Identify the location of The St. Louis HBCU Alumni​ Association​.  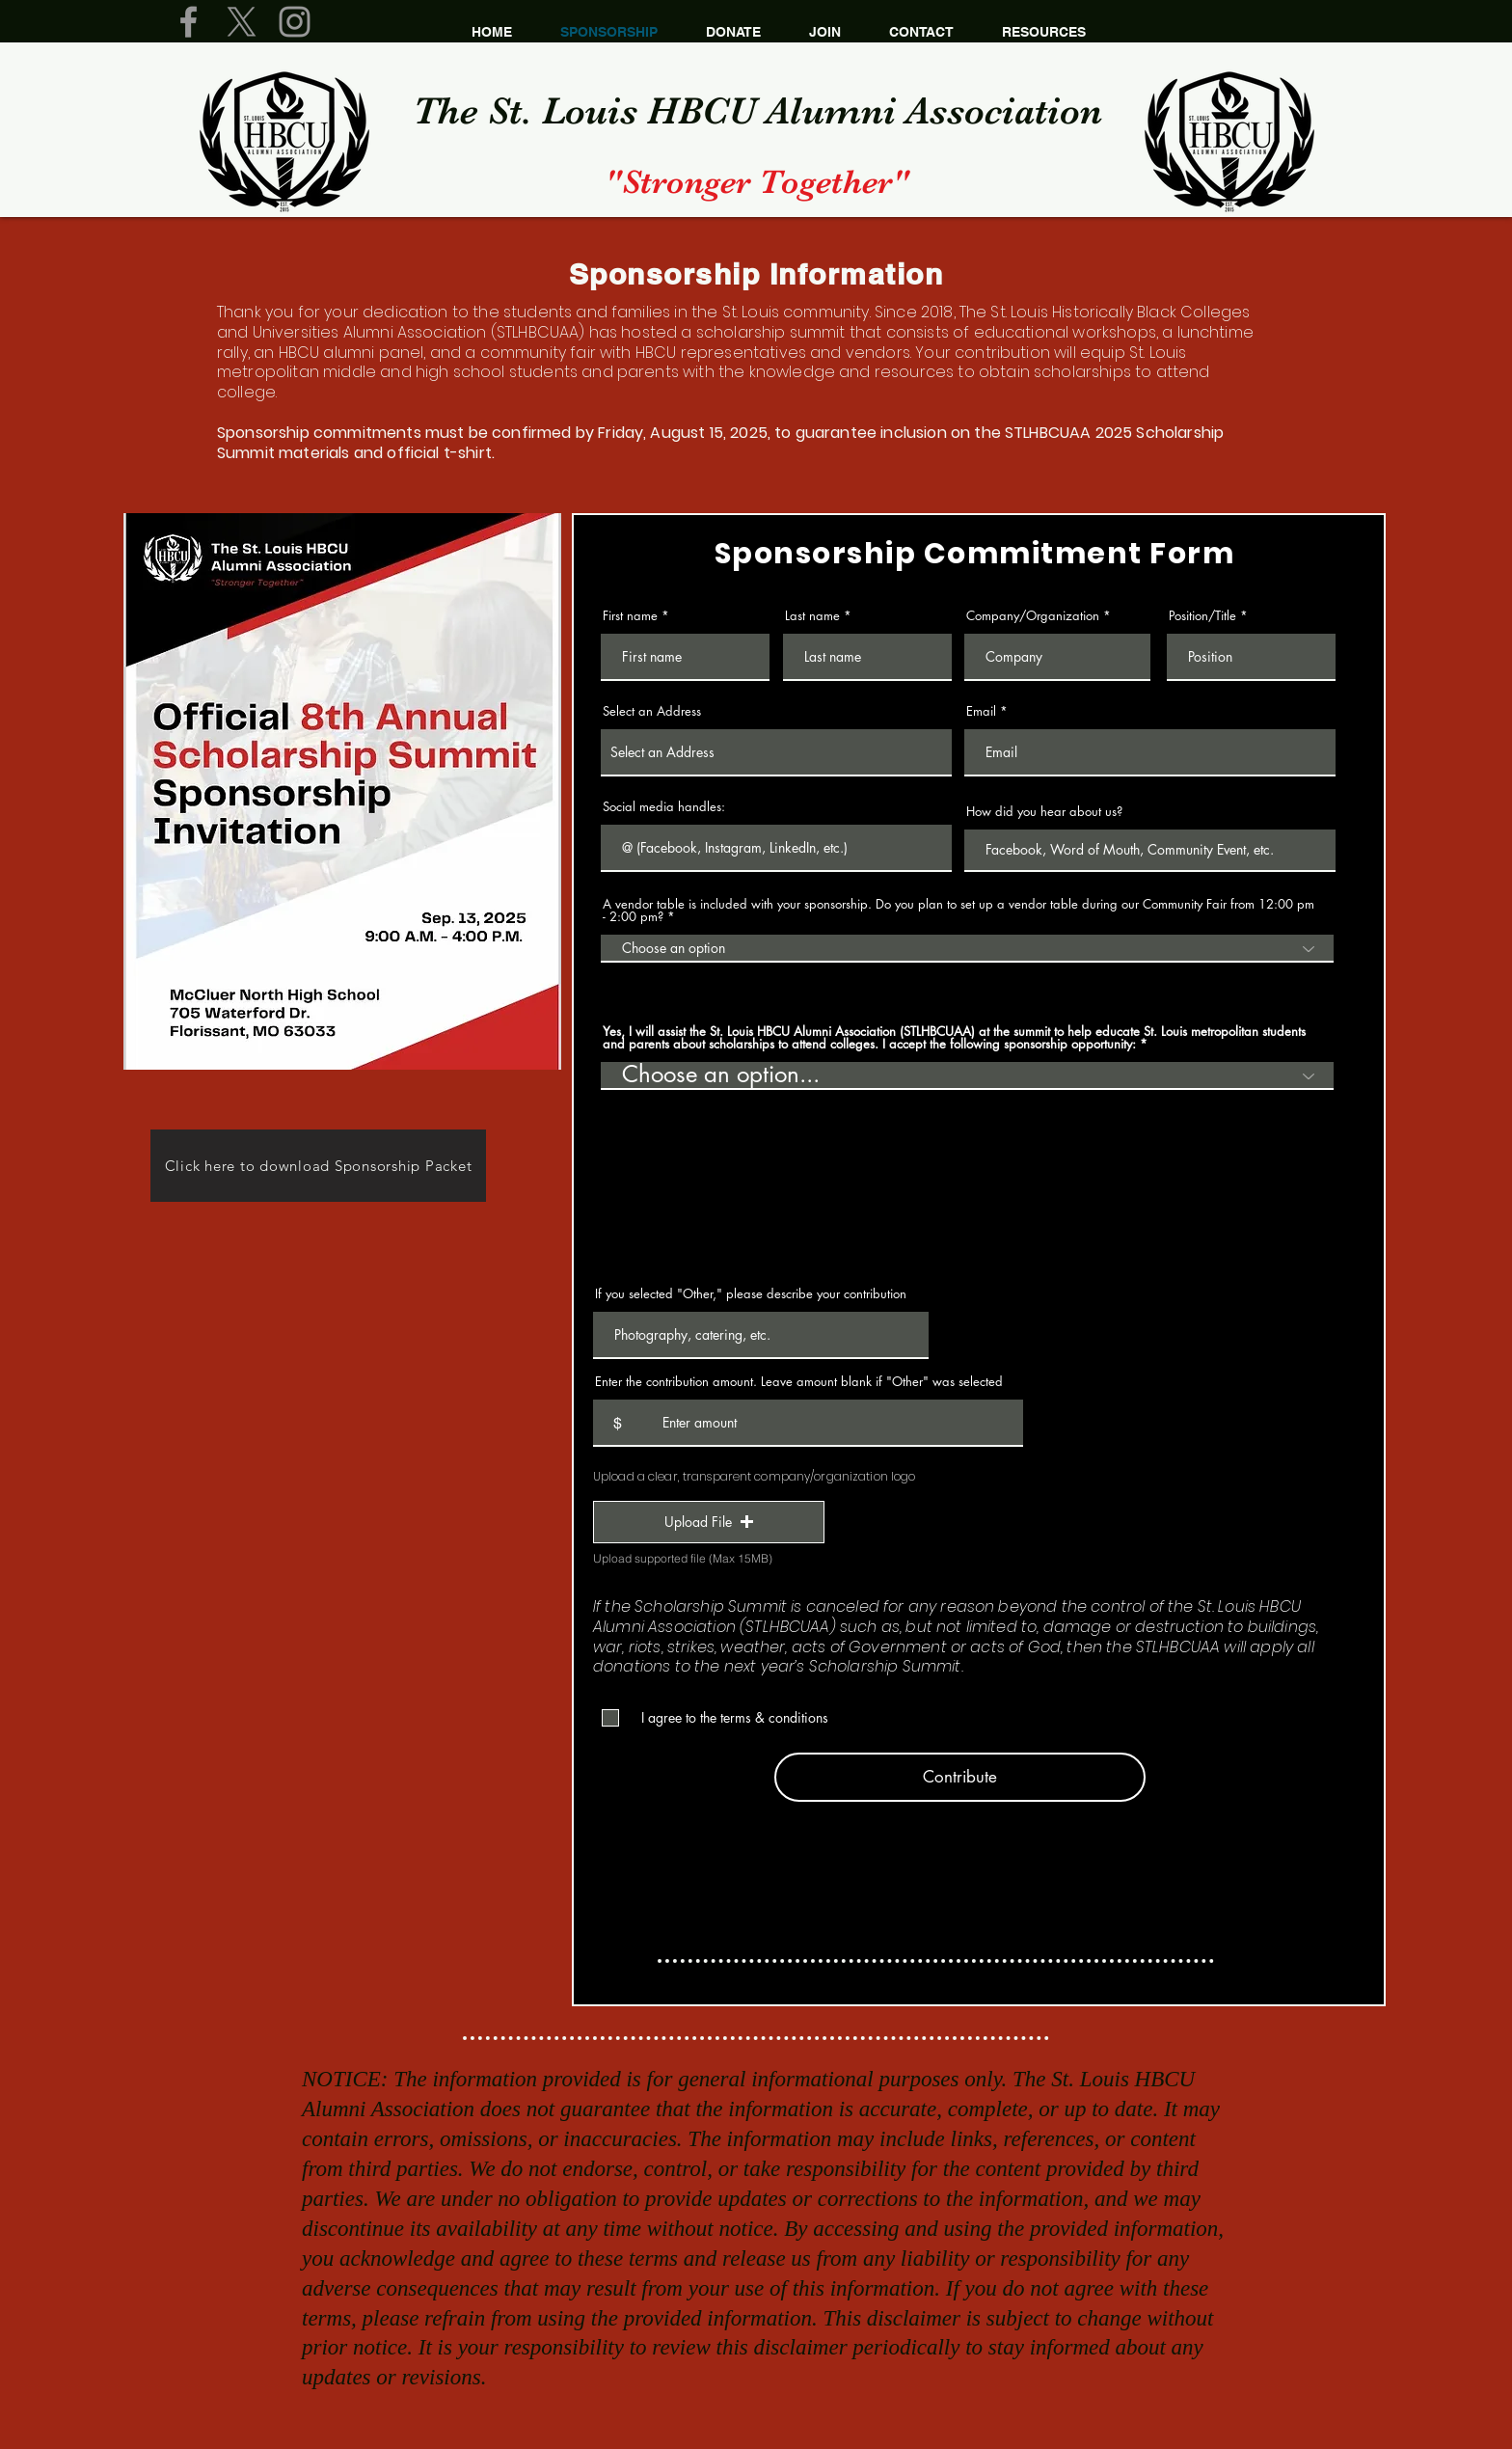
(757, 111).